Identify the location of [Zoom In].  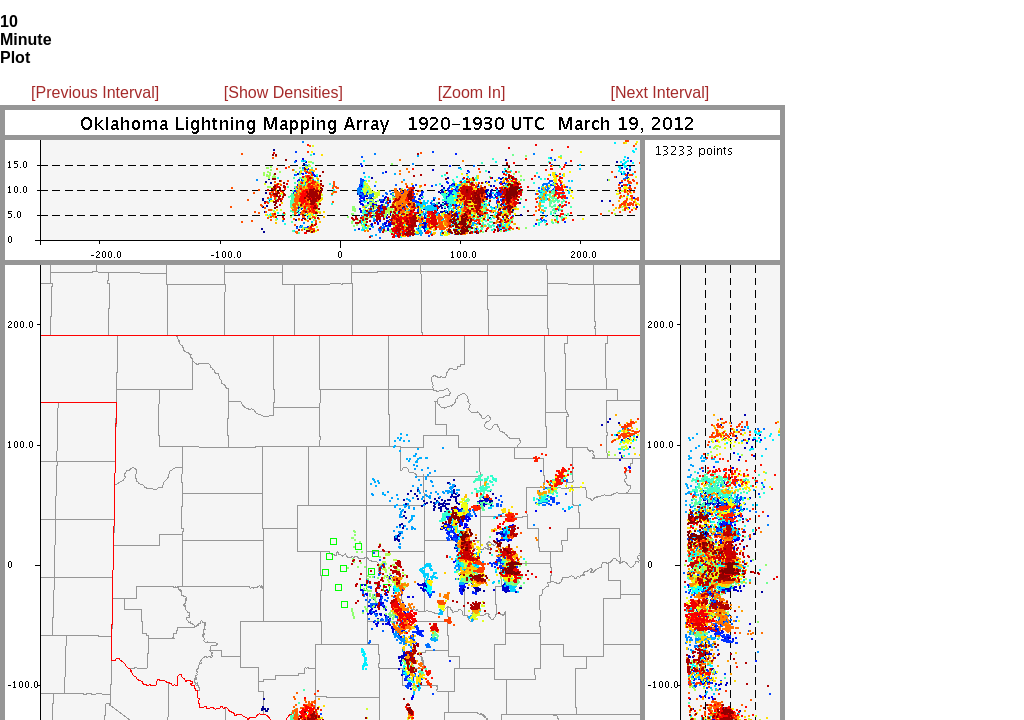
(472, 92).